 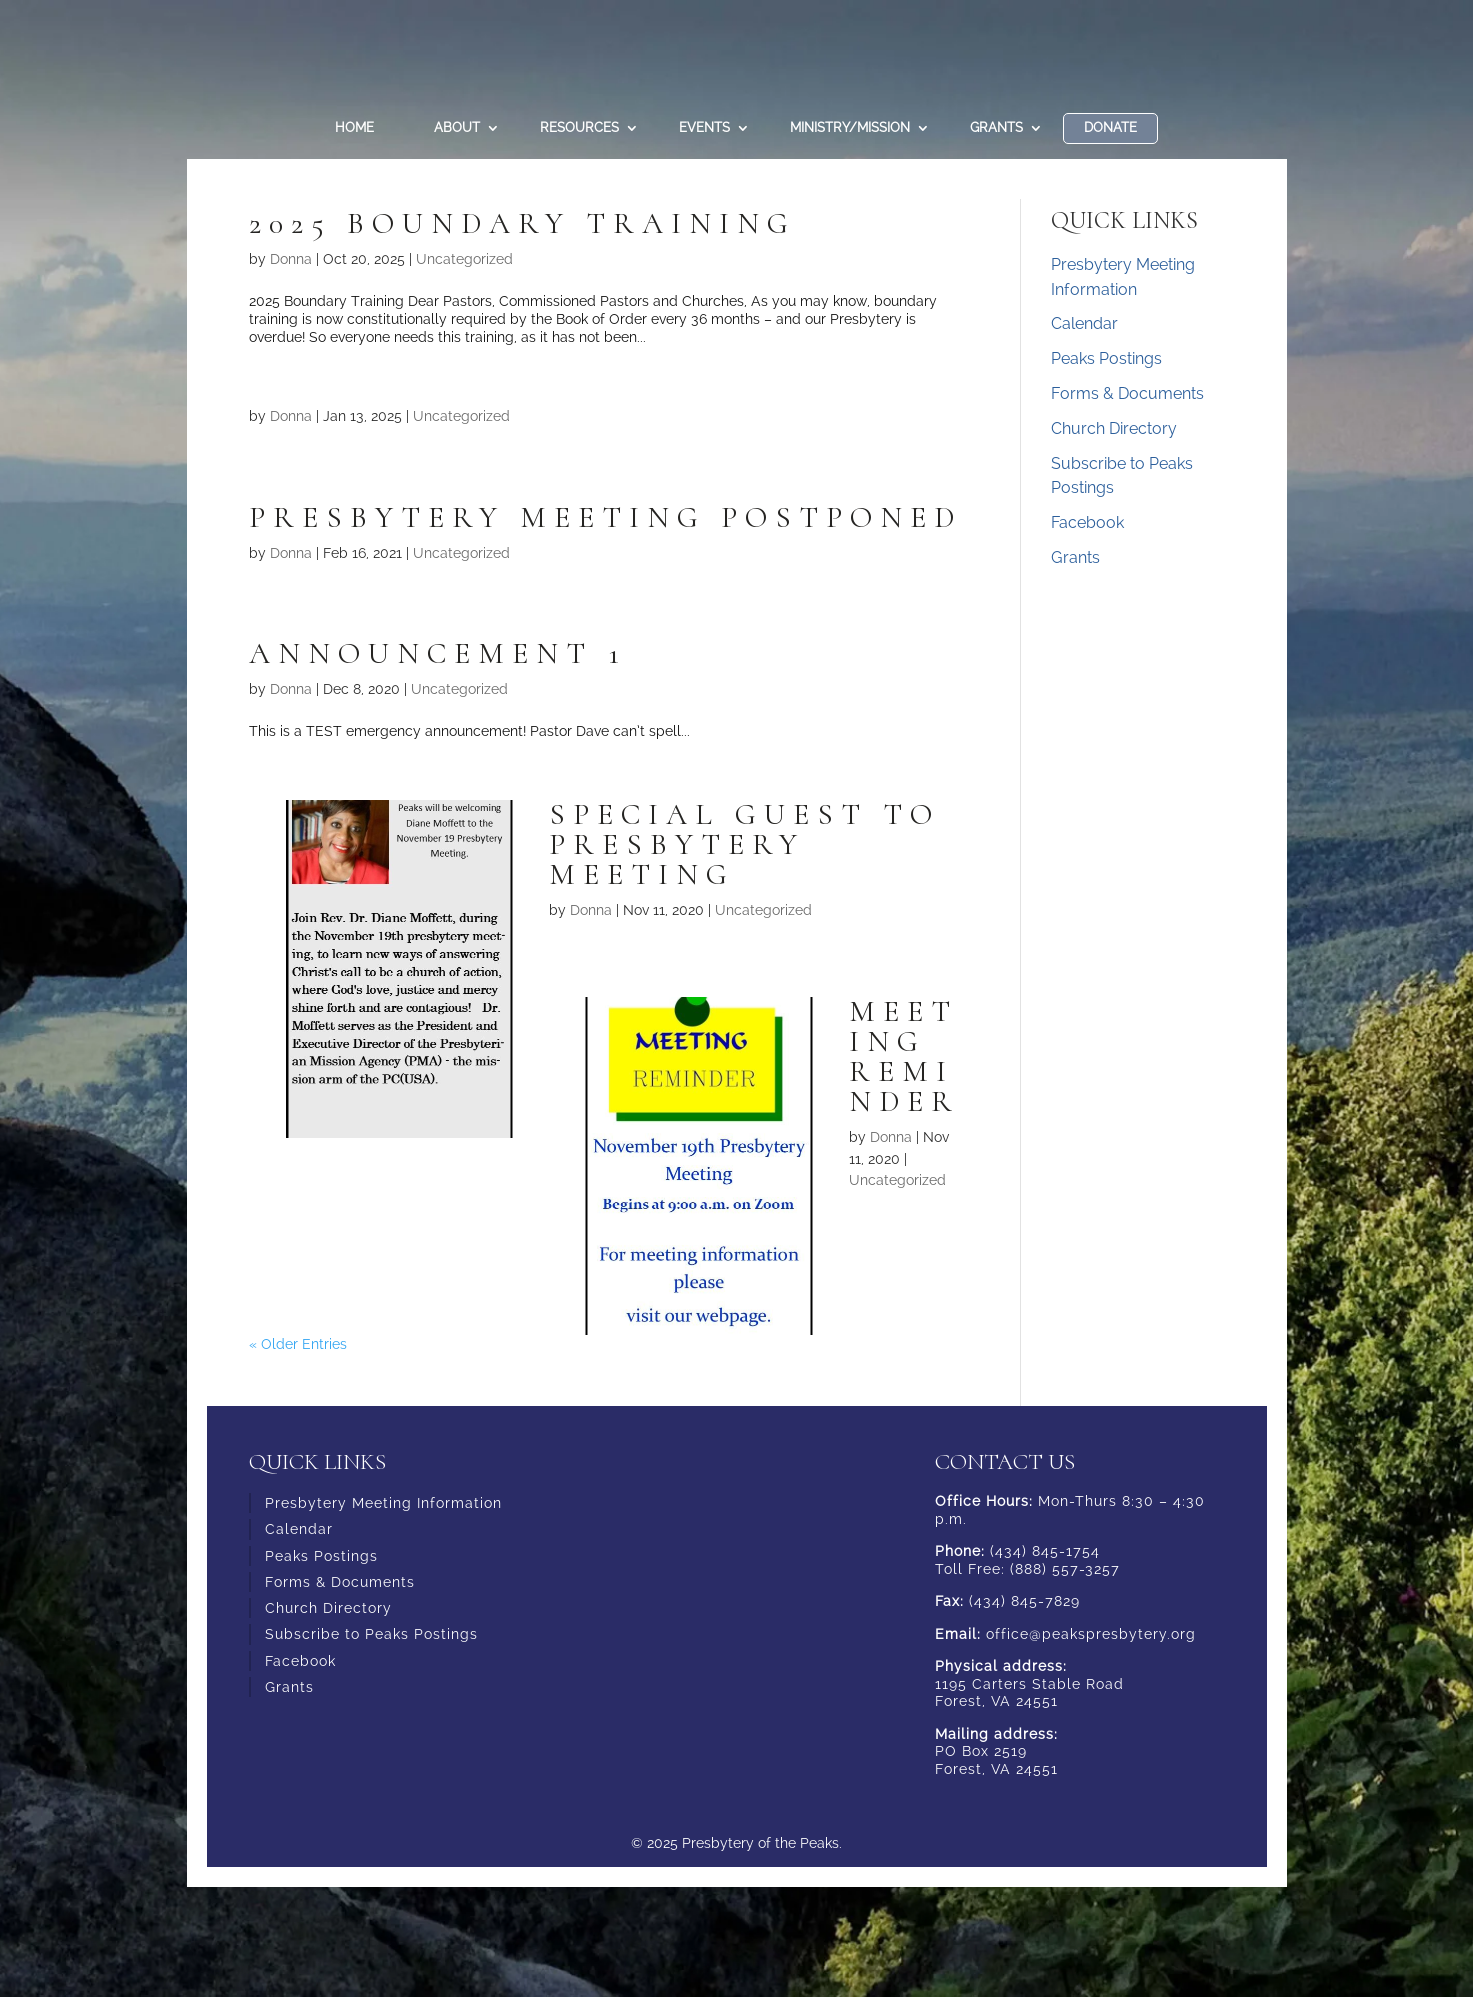 What do you see at coordinates (1114, 428) in the screenshot?
I see `Church Directory` at bounding box center [1114, 428].